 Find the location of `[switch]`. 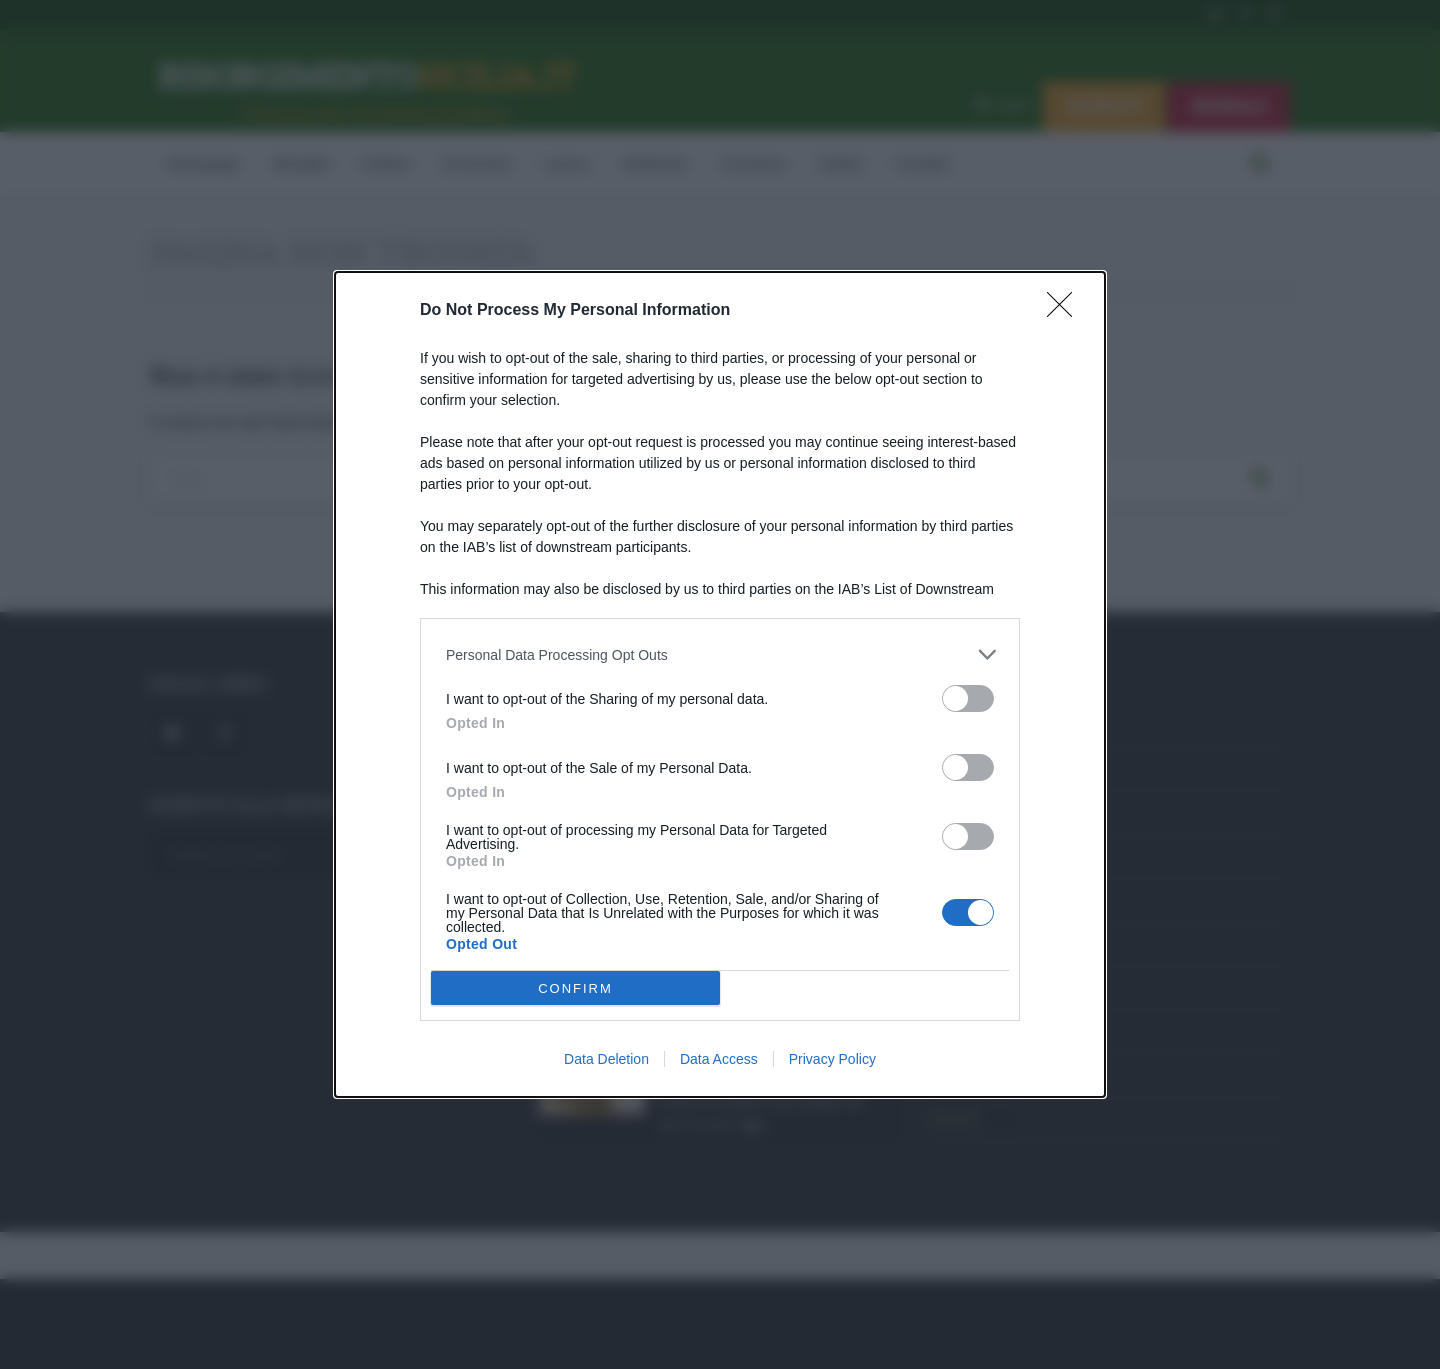

[switch] is located at coordinates (968, 698).